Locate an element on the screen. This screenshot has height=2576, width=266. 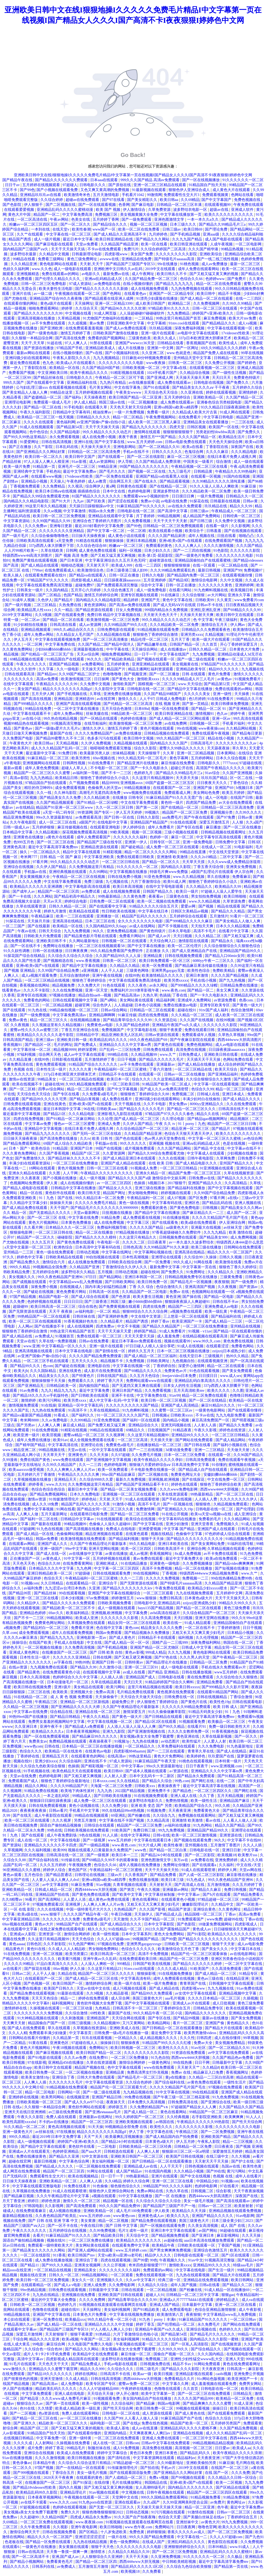
国产精品九九九九九九 is located at coordinates (175, 284).